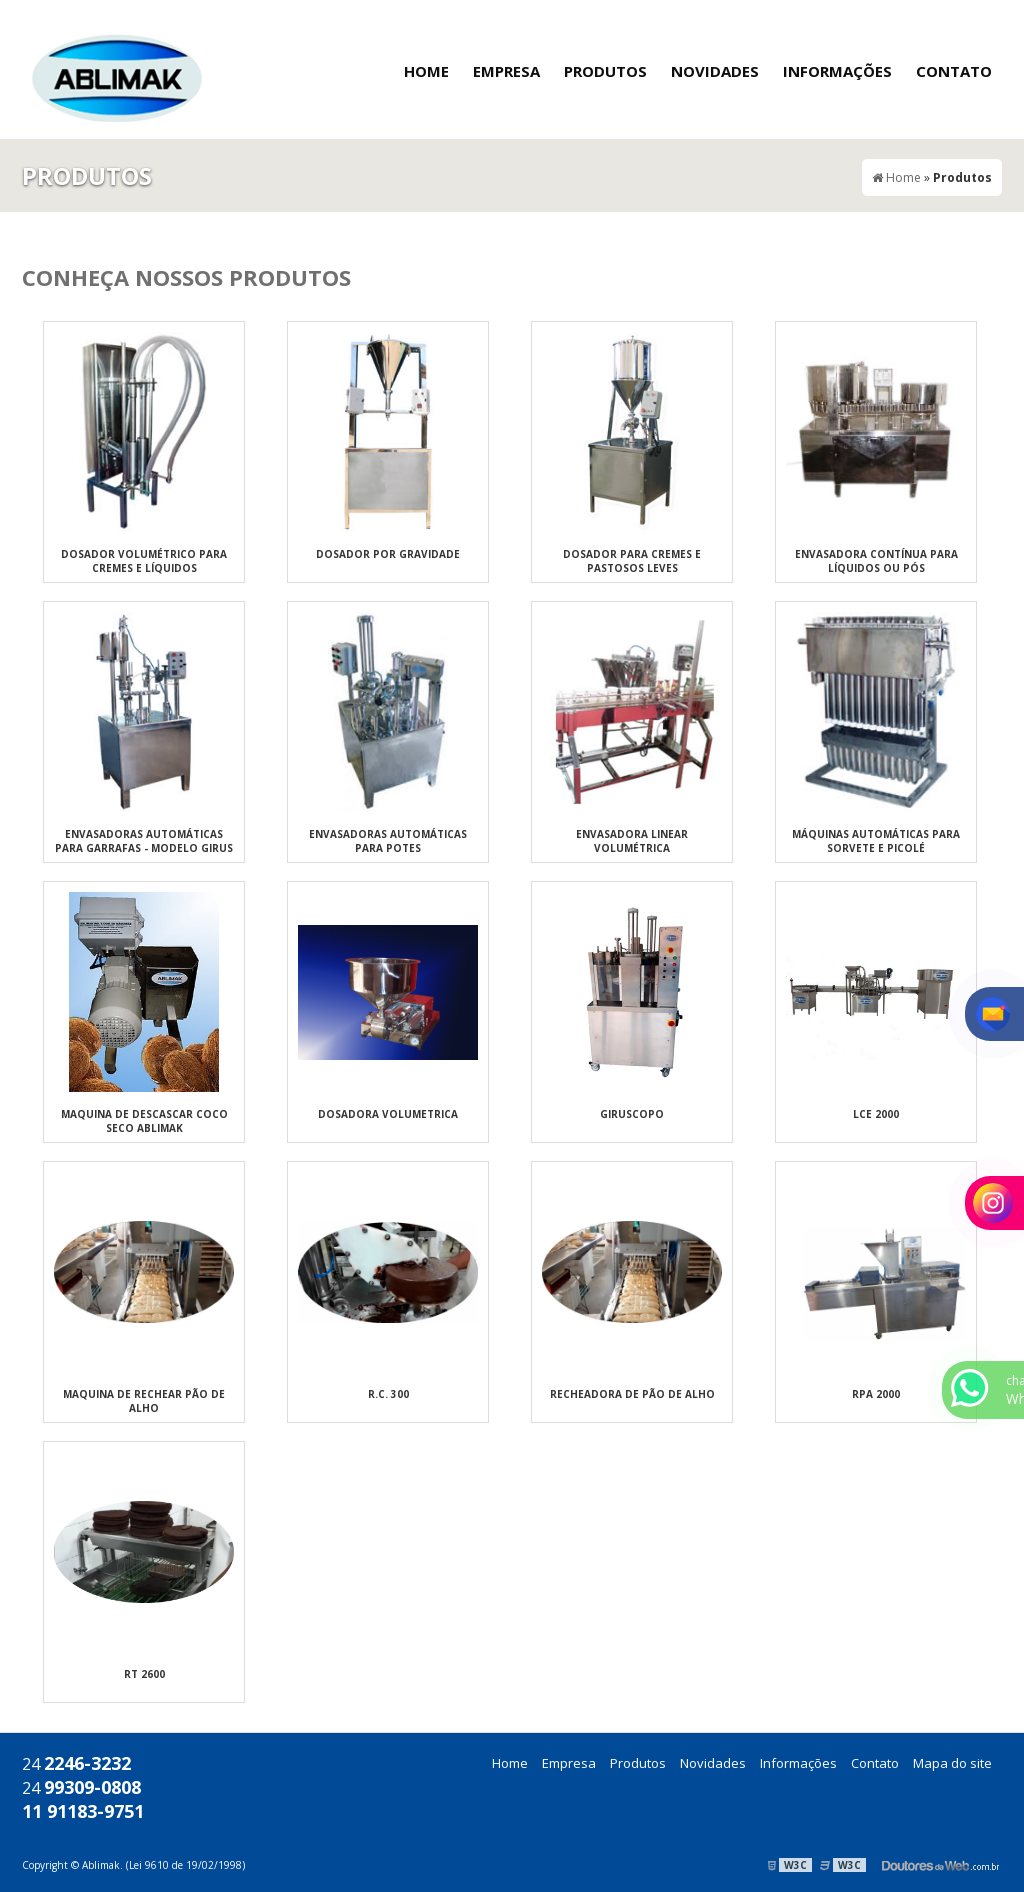 The height and width of the screenshot is (1892, 1024). What do you see at coordinates (388, 1114) in the screenshot?
I see `DOSADORA VOLUMETRICA` at bounding box center [388, 1114].